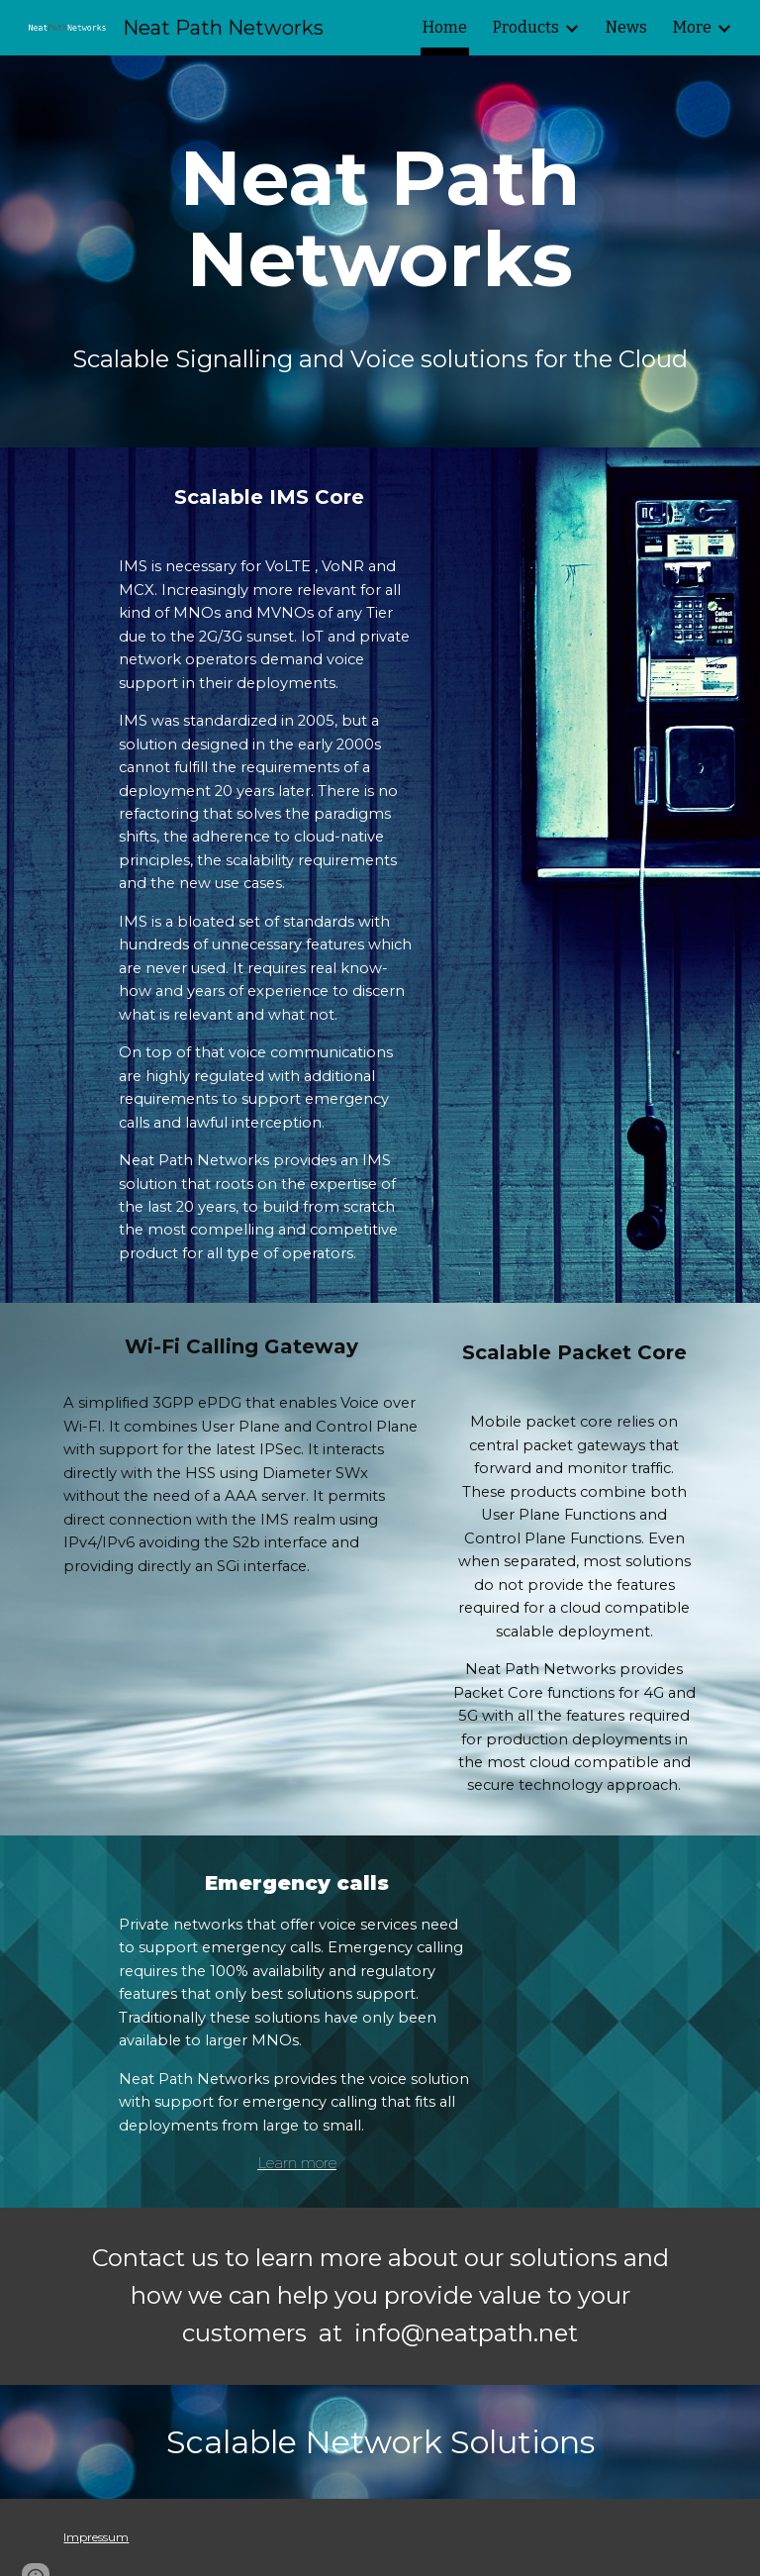  Describe the element at coordinates (626, 27) in the screenshot. I see `News [link]` at that location.